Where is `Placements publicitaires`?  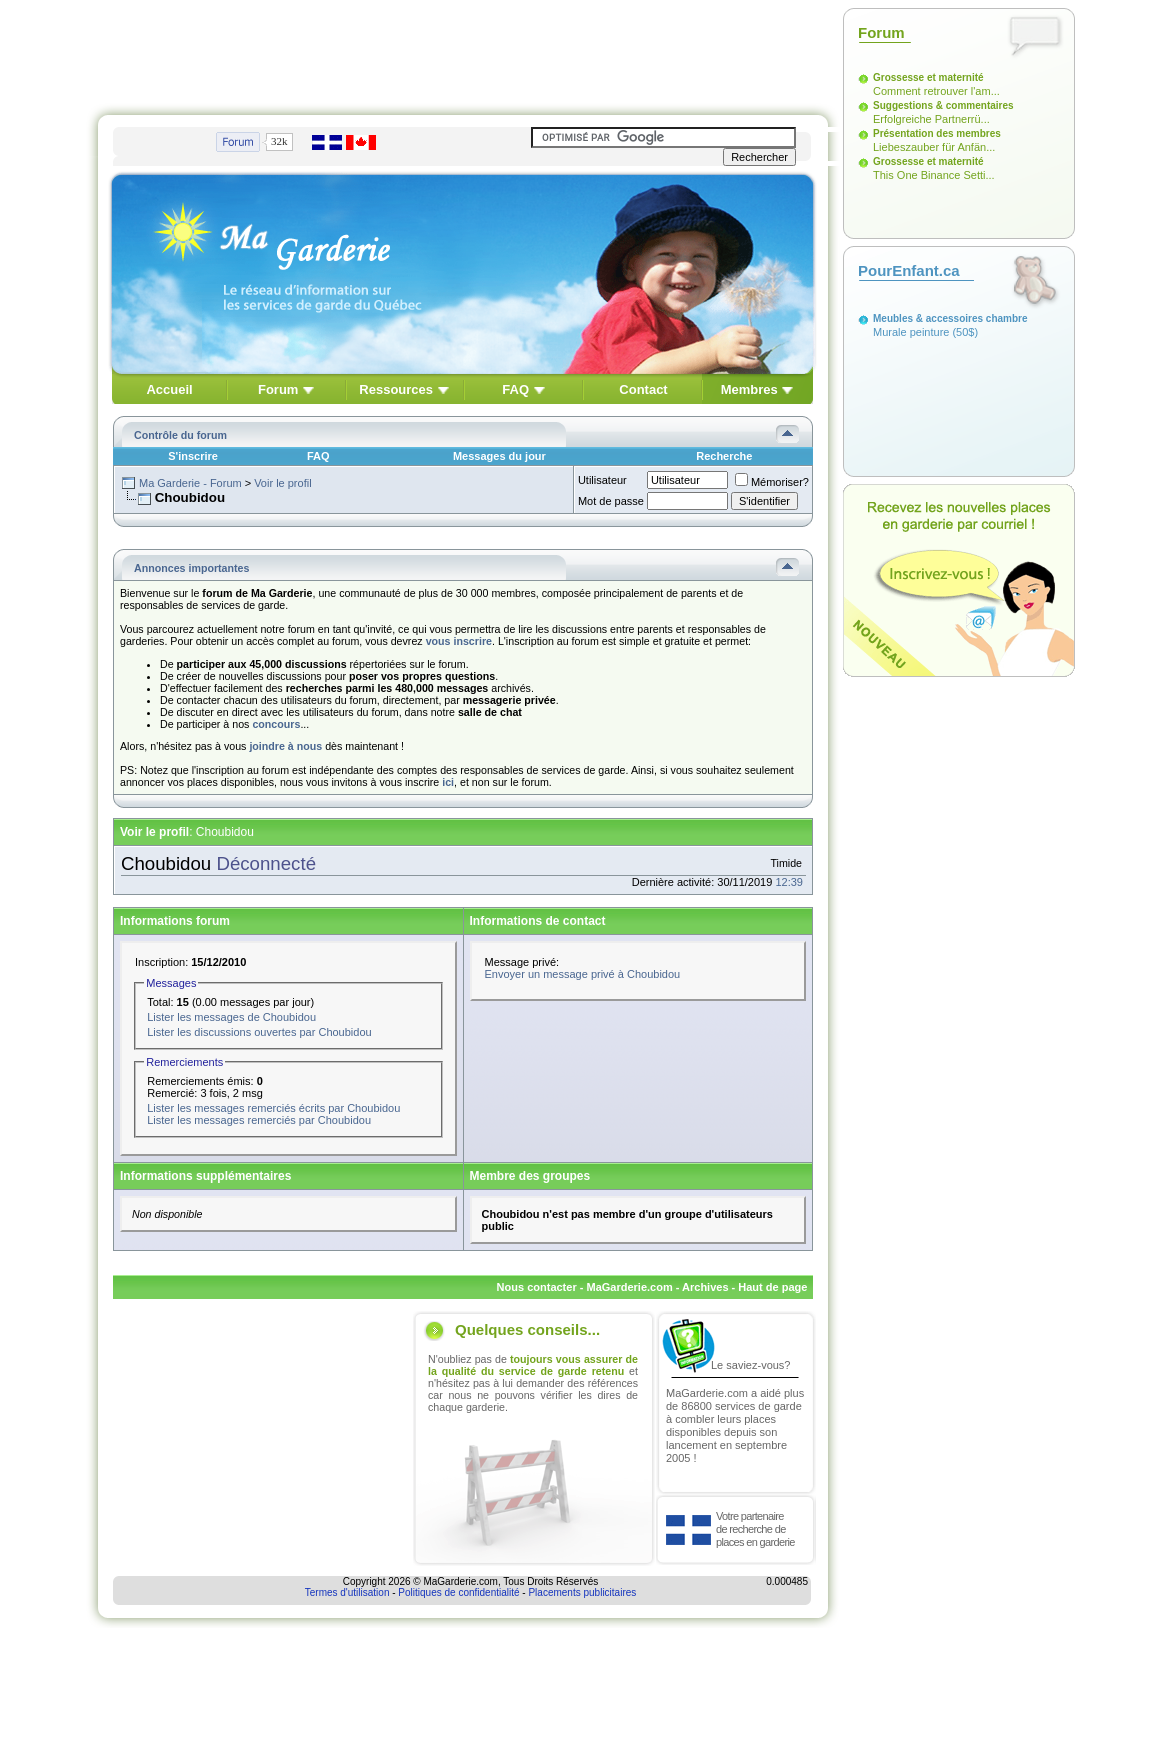
Placements publicitaires is located at coordinates (582, 1592).